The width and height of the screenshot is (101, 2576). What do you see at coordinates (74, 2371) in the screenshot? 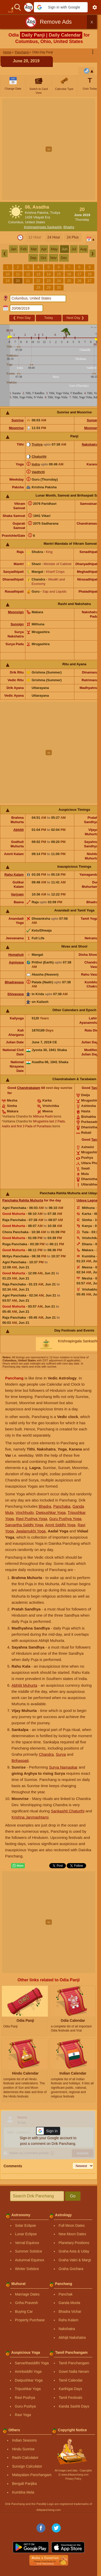
I see `Gowri Nalla Neram` at bounding box center [74, 2371].